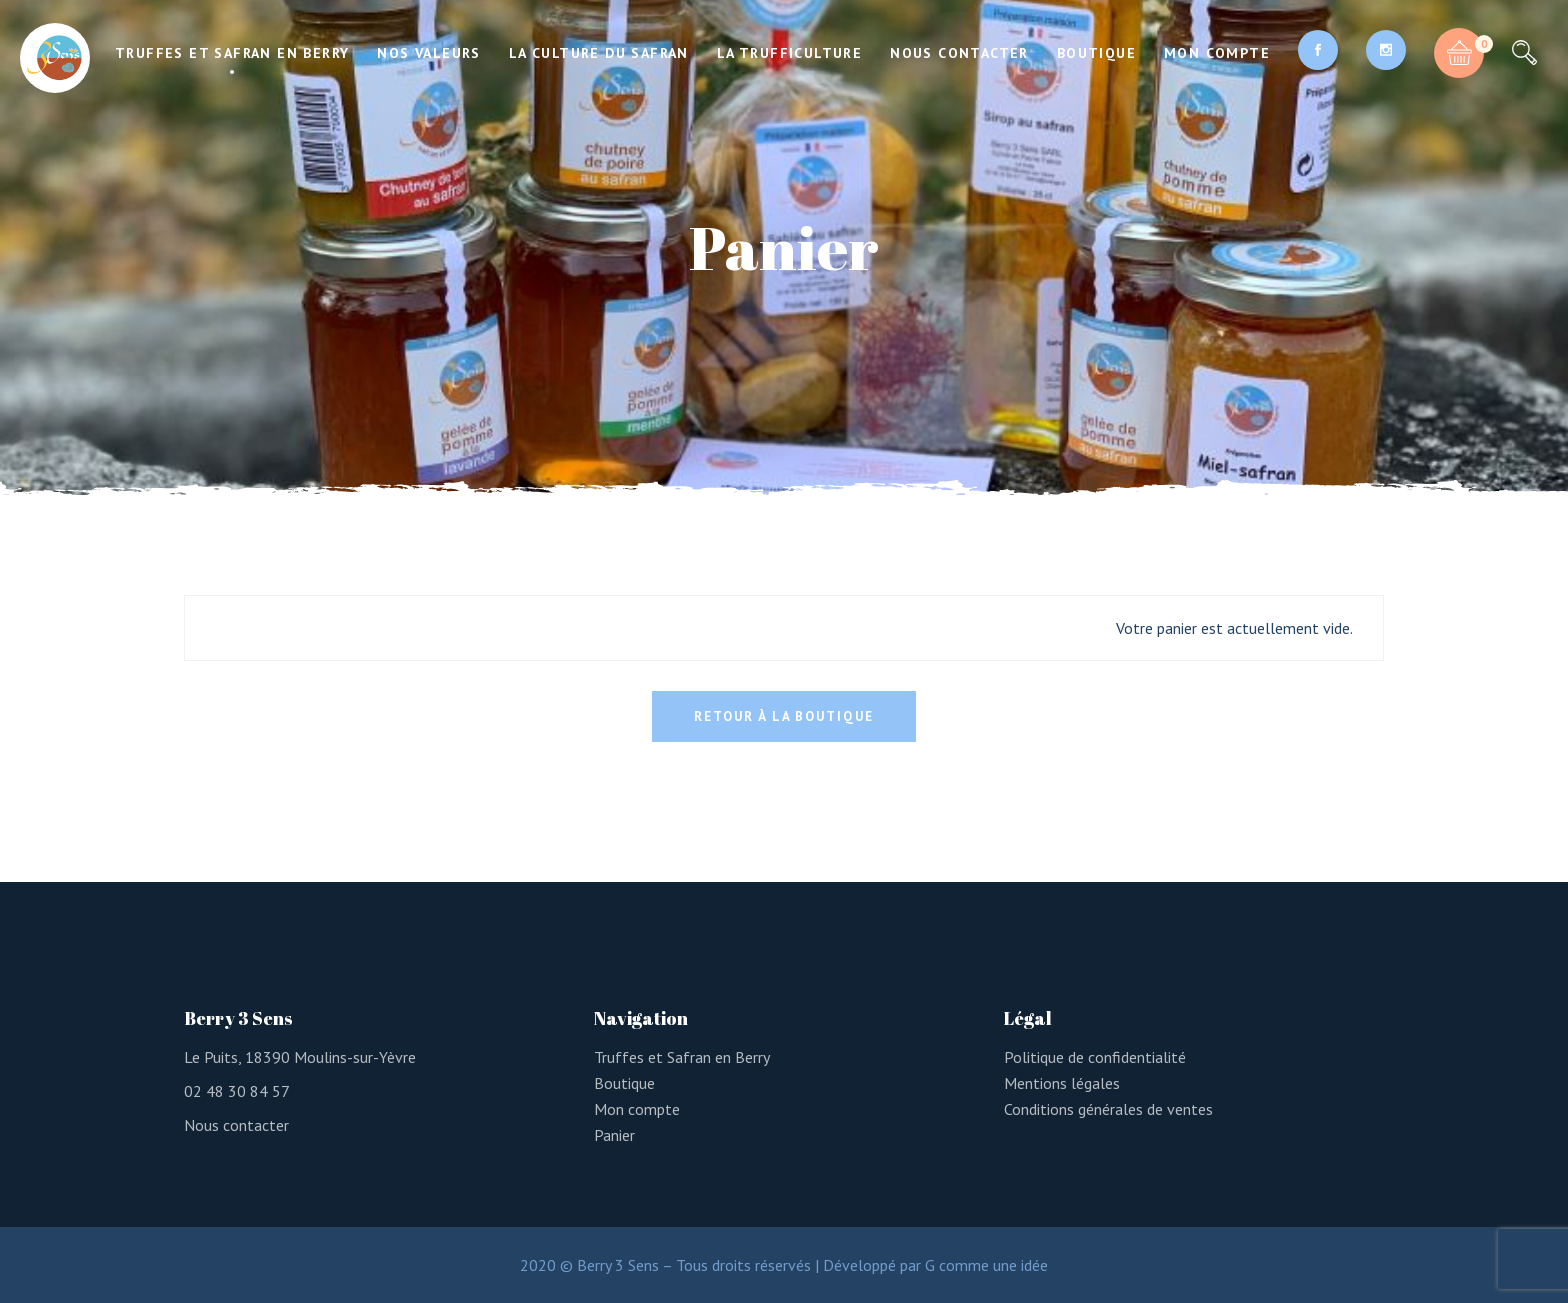 The height and width of the screenshot is (1303, 1568). Describe the element at coordinates (986, 1265) in the screenshot. I see `G comme une idée` at that location.